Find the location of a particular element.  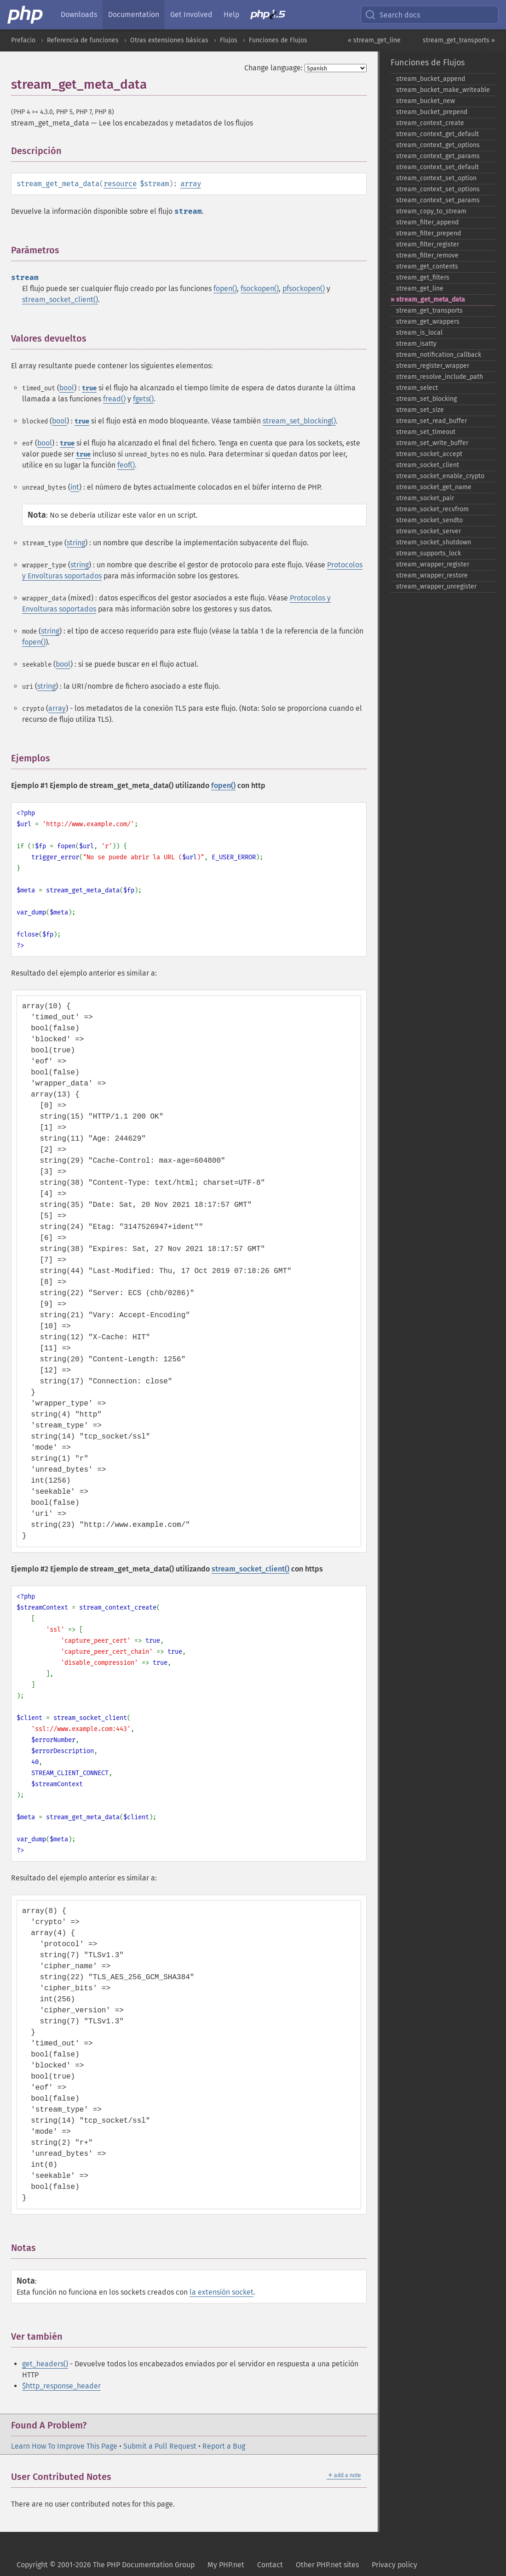

stream_​context_​get_​options is located at coordinates (438, 145).